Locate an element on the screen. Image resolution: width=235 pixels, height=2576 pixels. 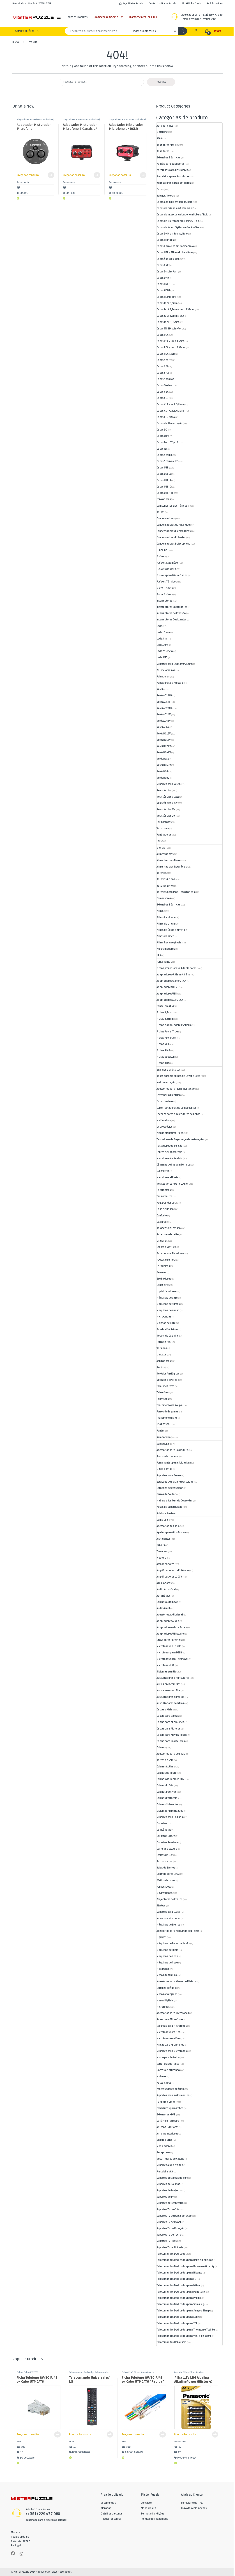
Áudio Automóvel is located at coordinates (166, 1589).